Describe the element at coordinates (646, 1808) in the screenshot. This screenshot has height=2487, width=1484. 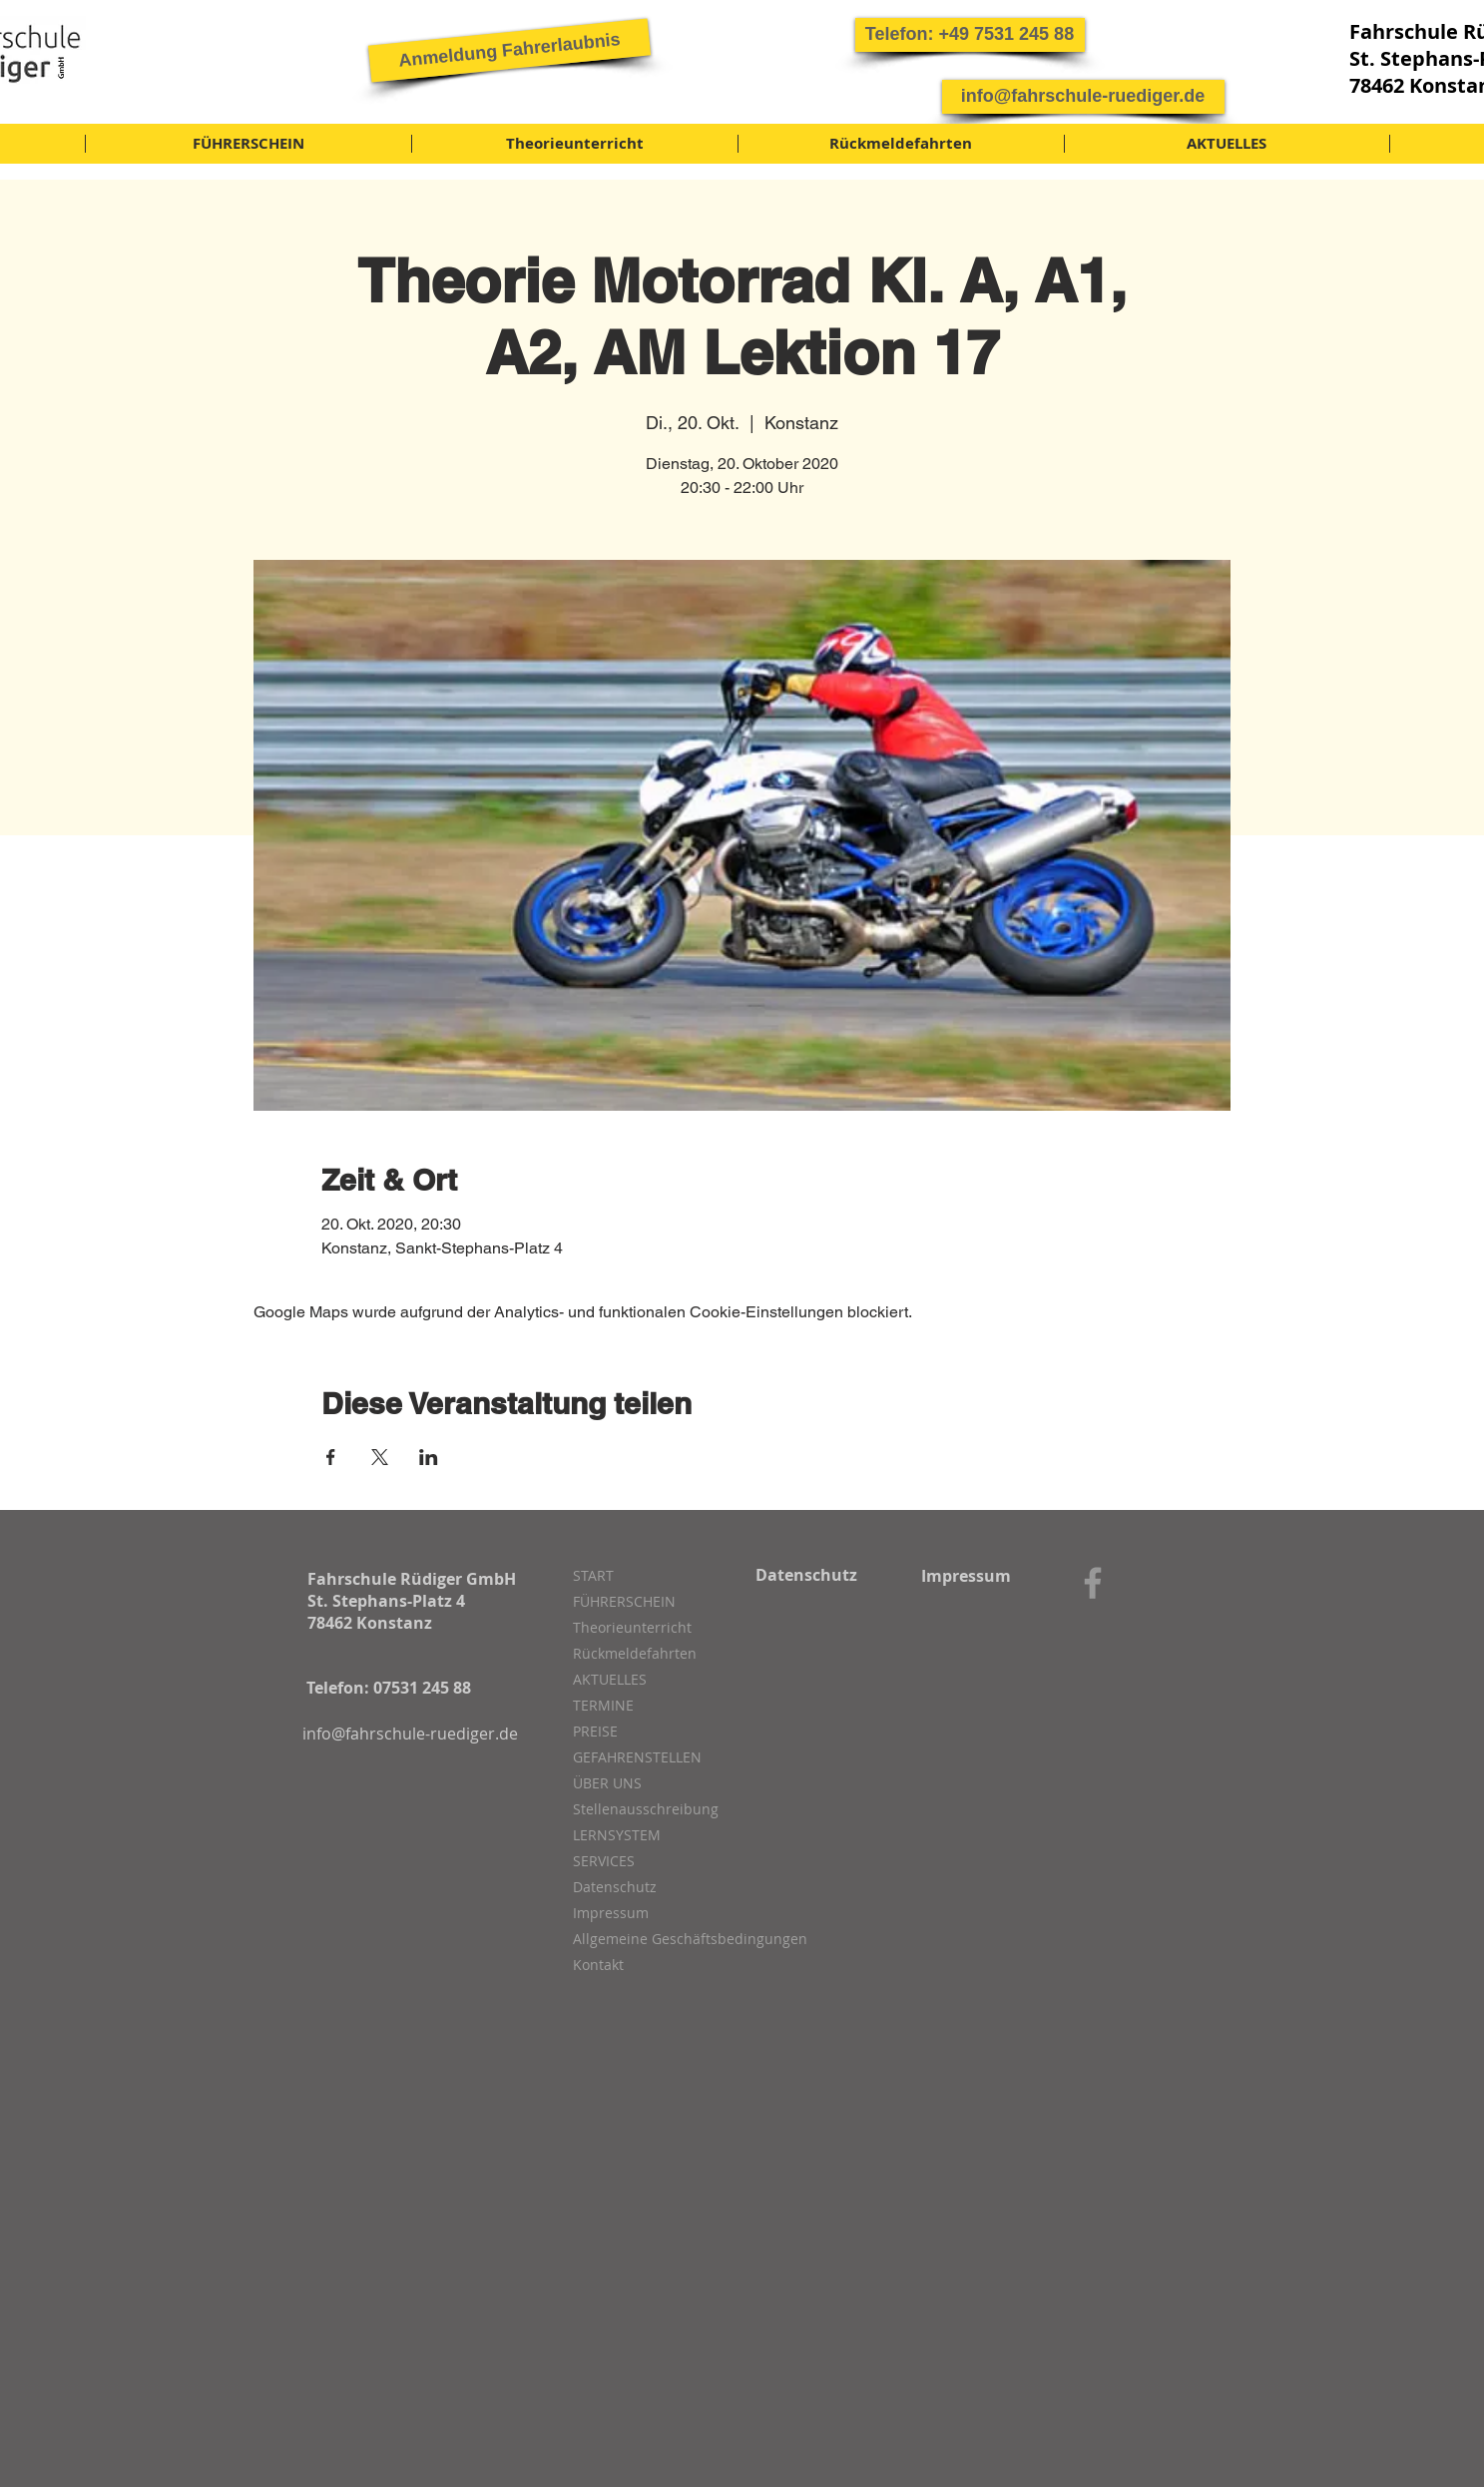
I see `Stellenausschreibung` at that location.